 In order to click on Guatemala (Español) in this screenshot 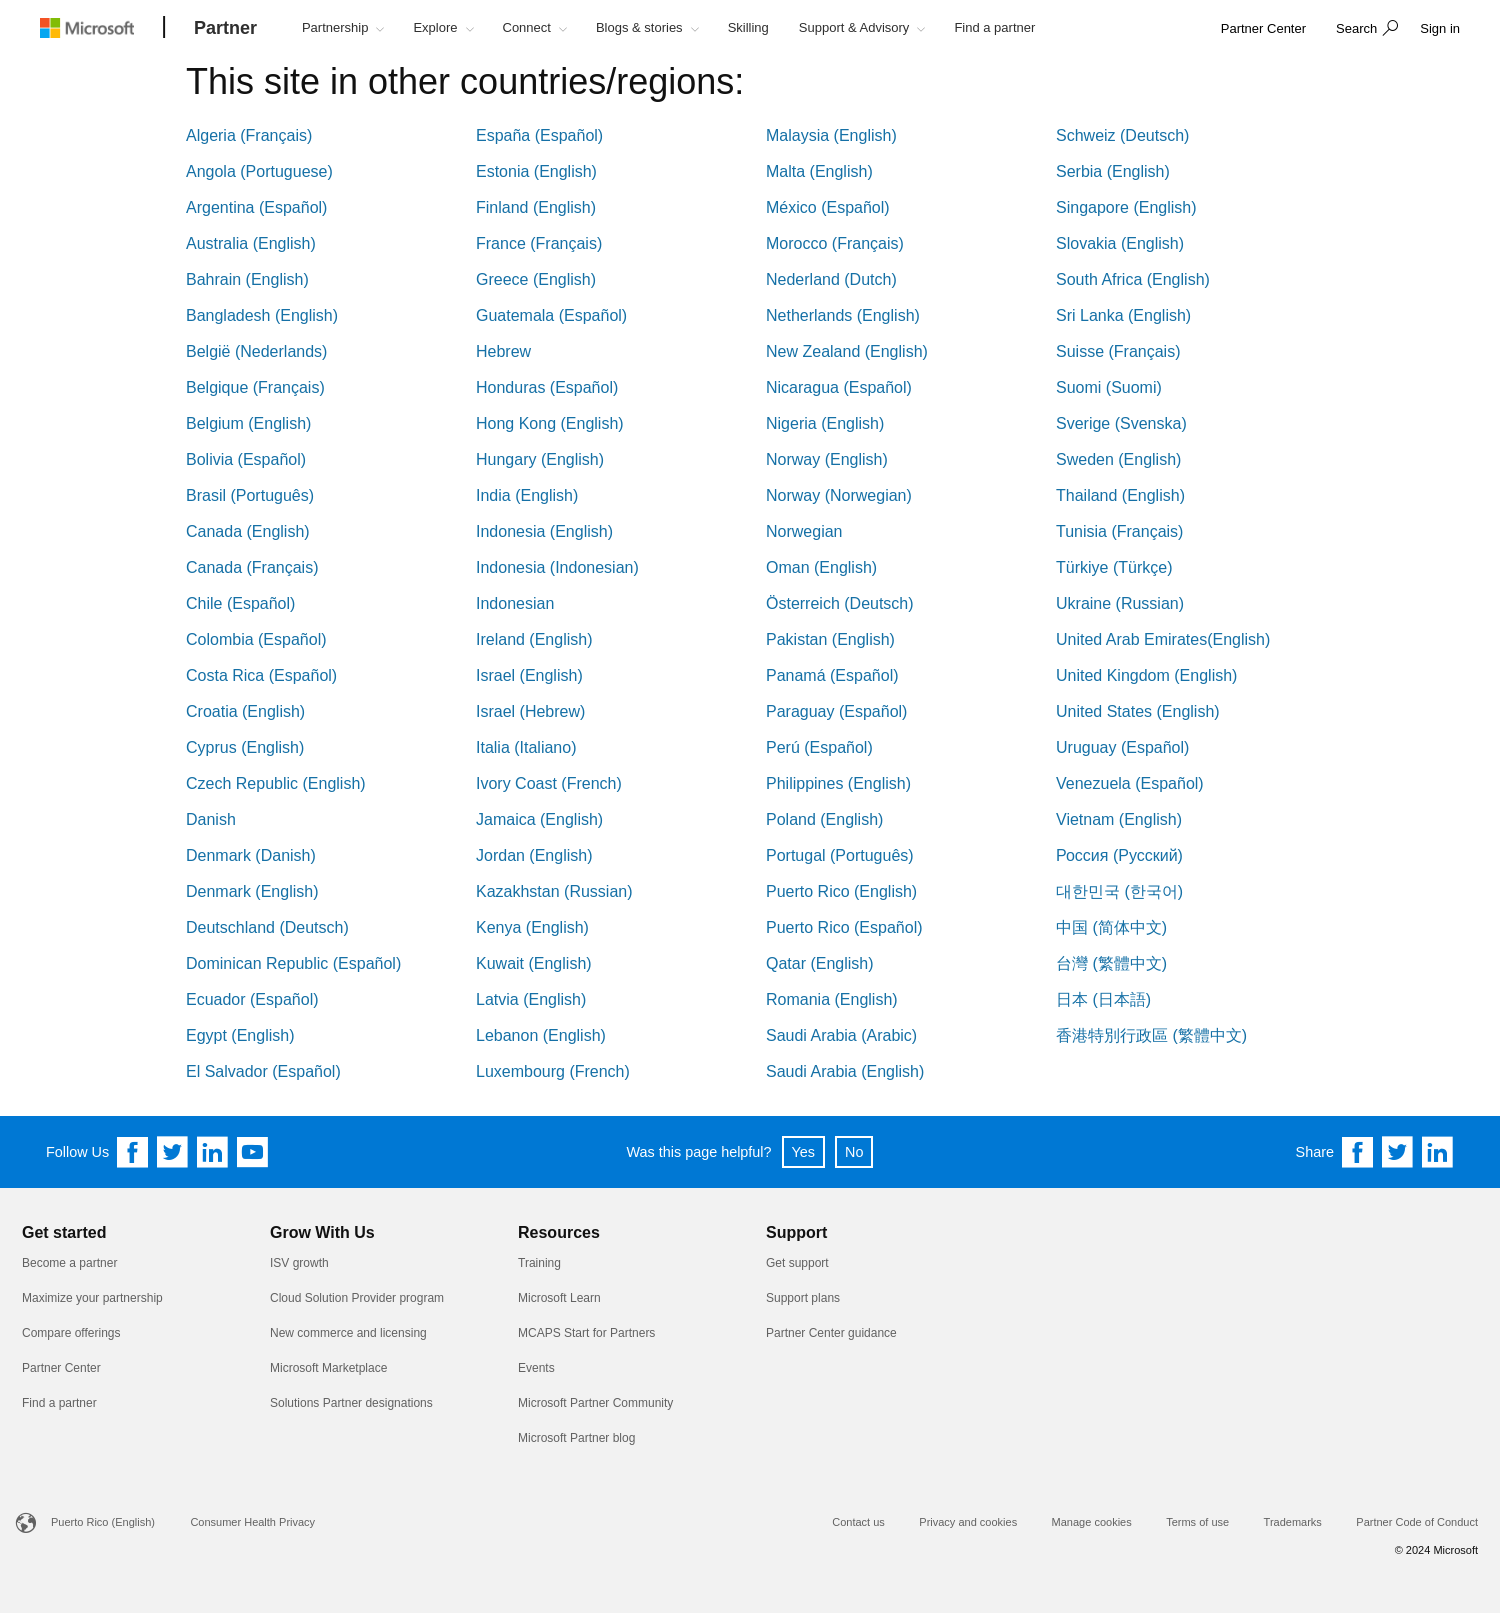, I will do `click(551, 315)`.